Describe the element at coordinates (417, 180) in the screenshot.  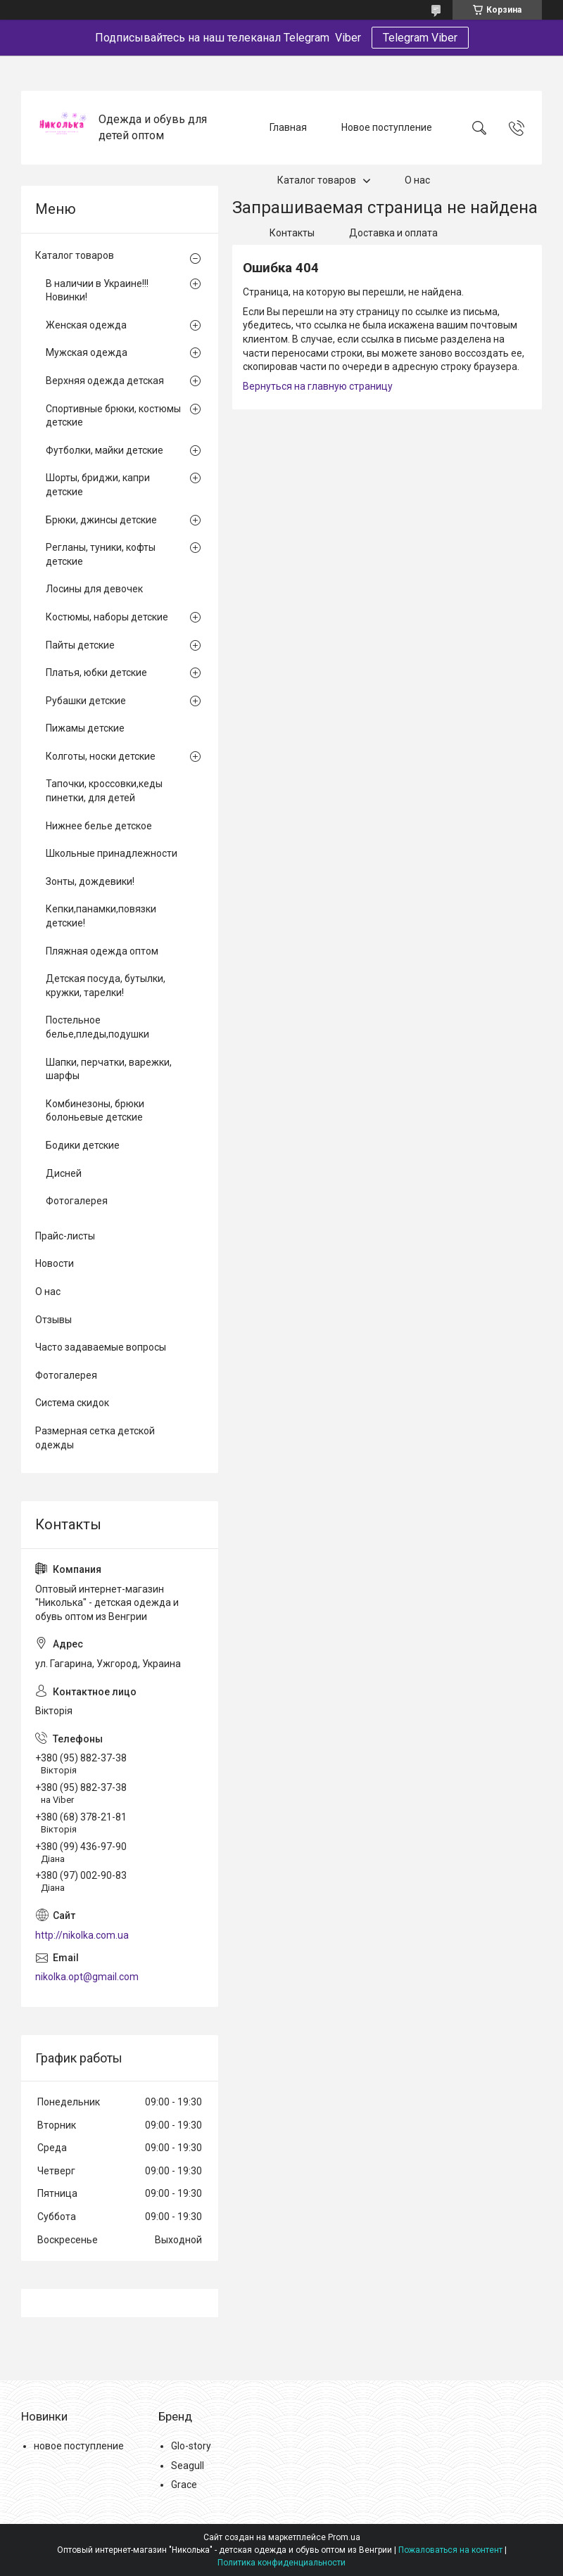
I see `О нас` at that location.